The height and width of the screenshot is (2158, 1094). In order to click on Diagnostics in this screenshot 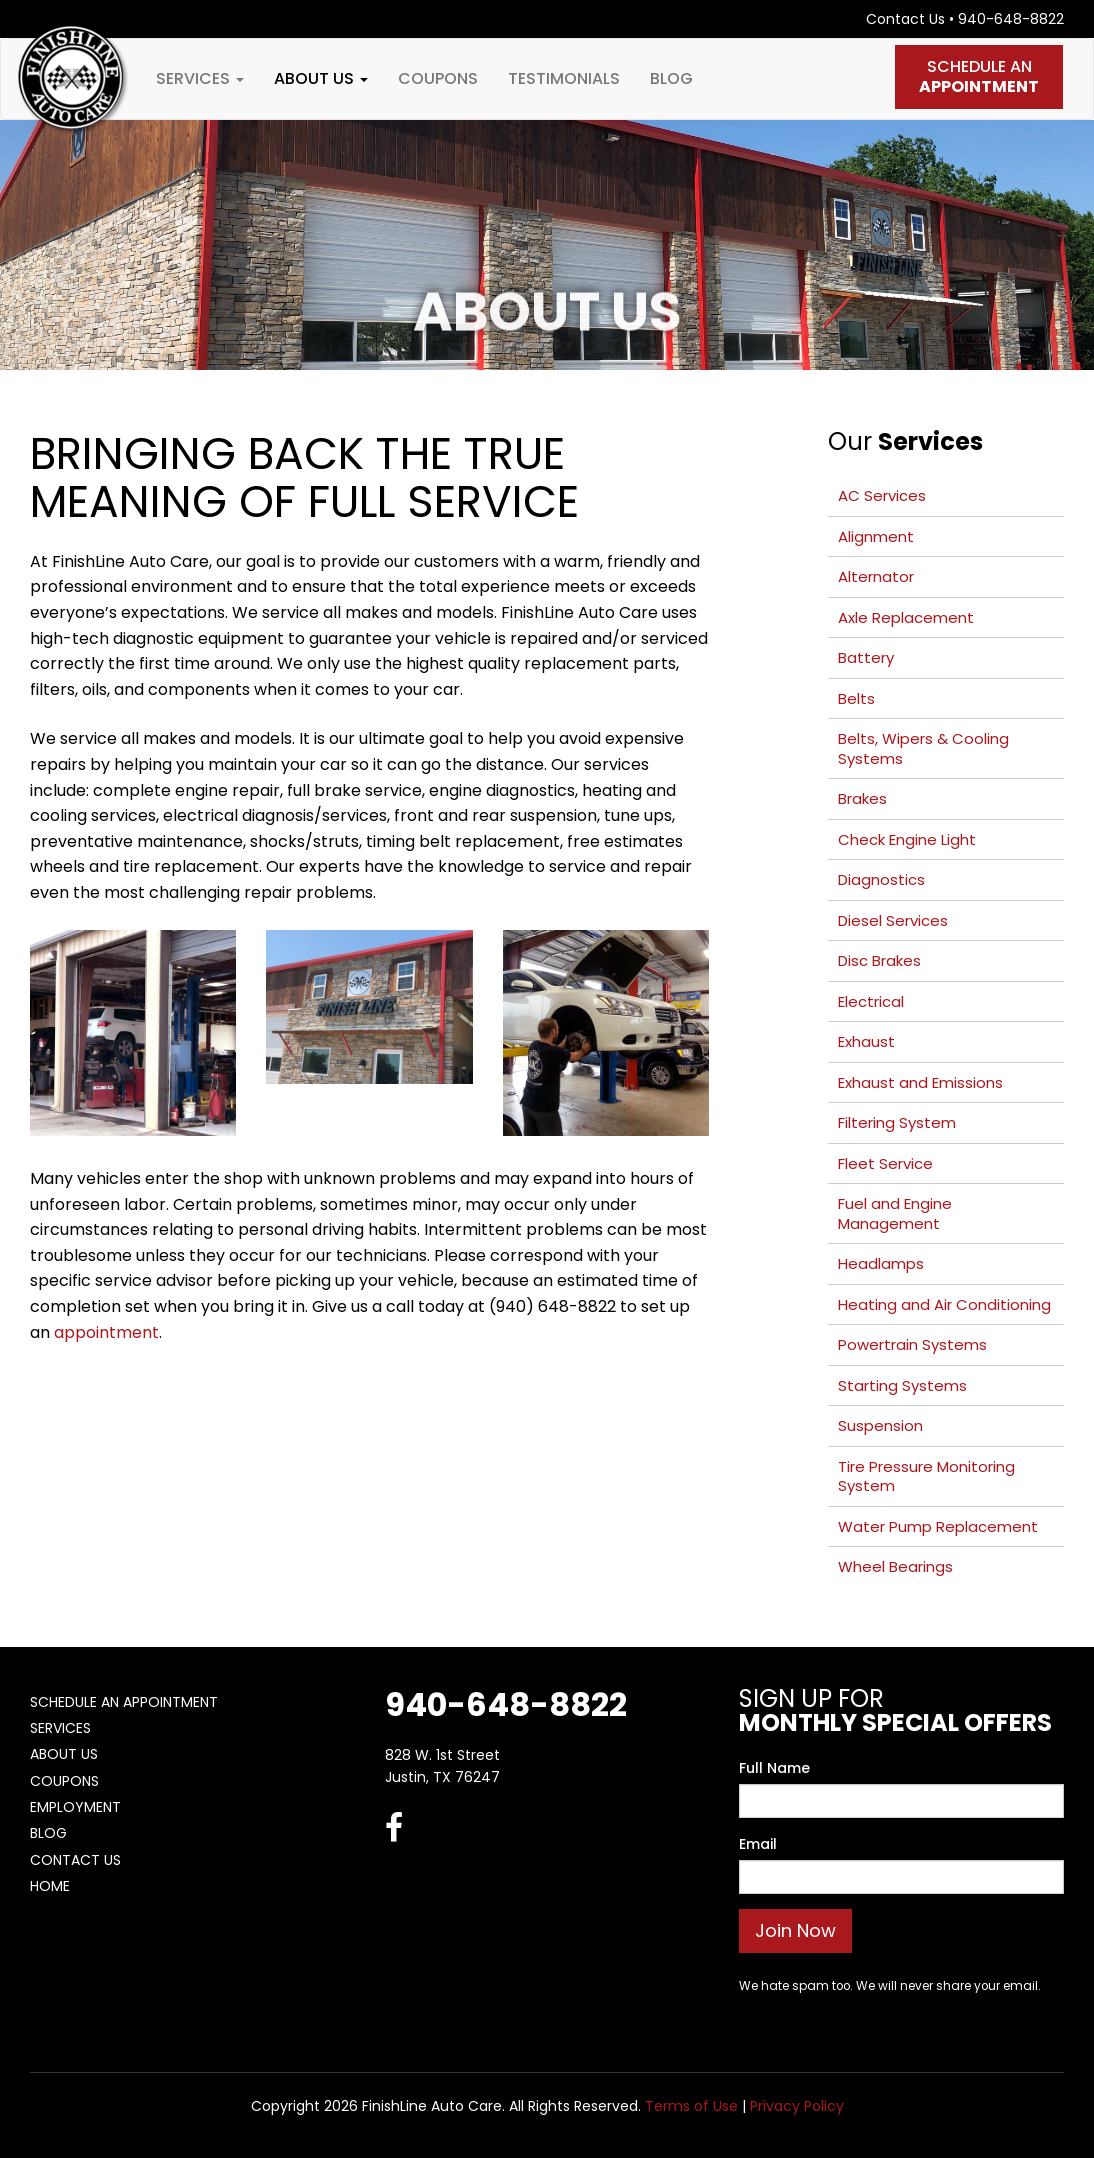, I will do `click(881, 879)`.